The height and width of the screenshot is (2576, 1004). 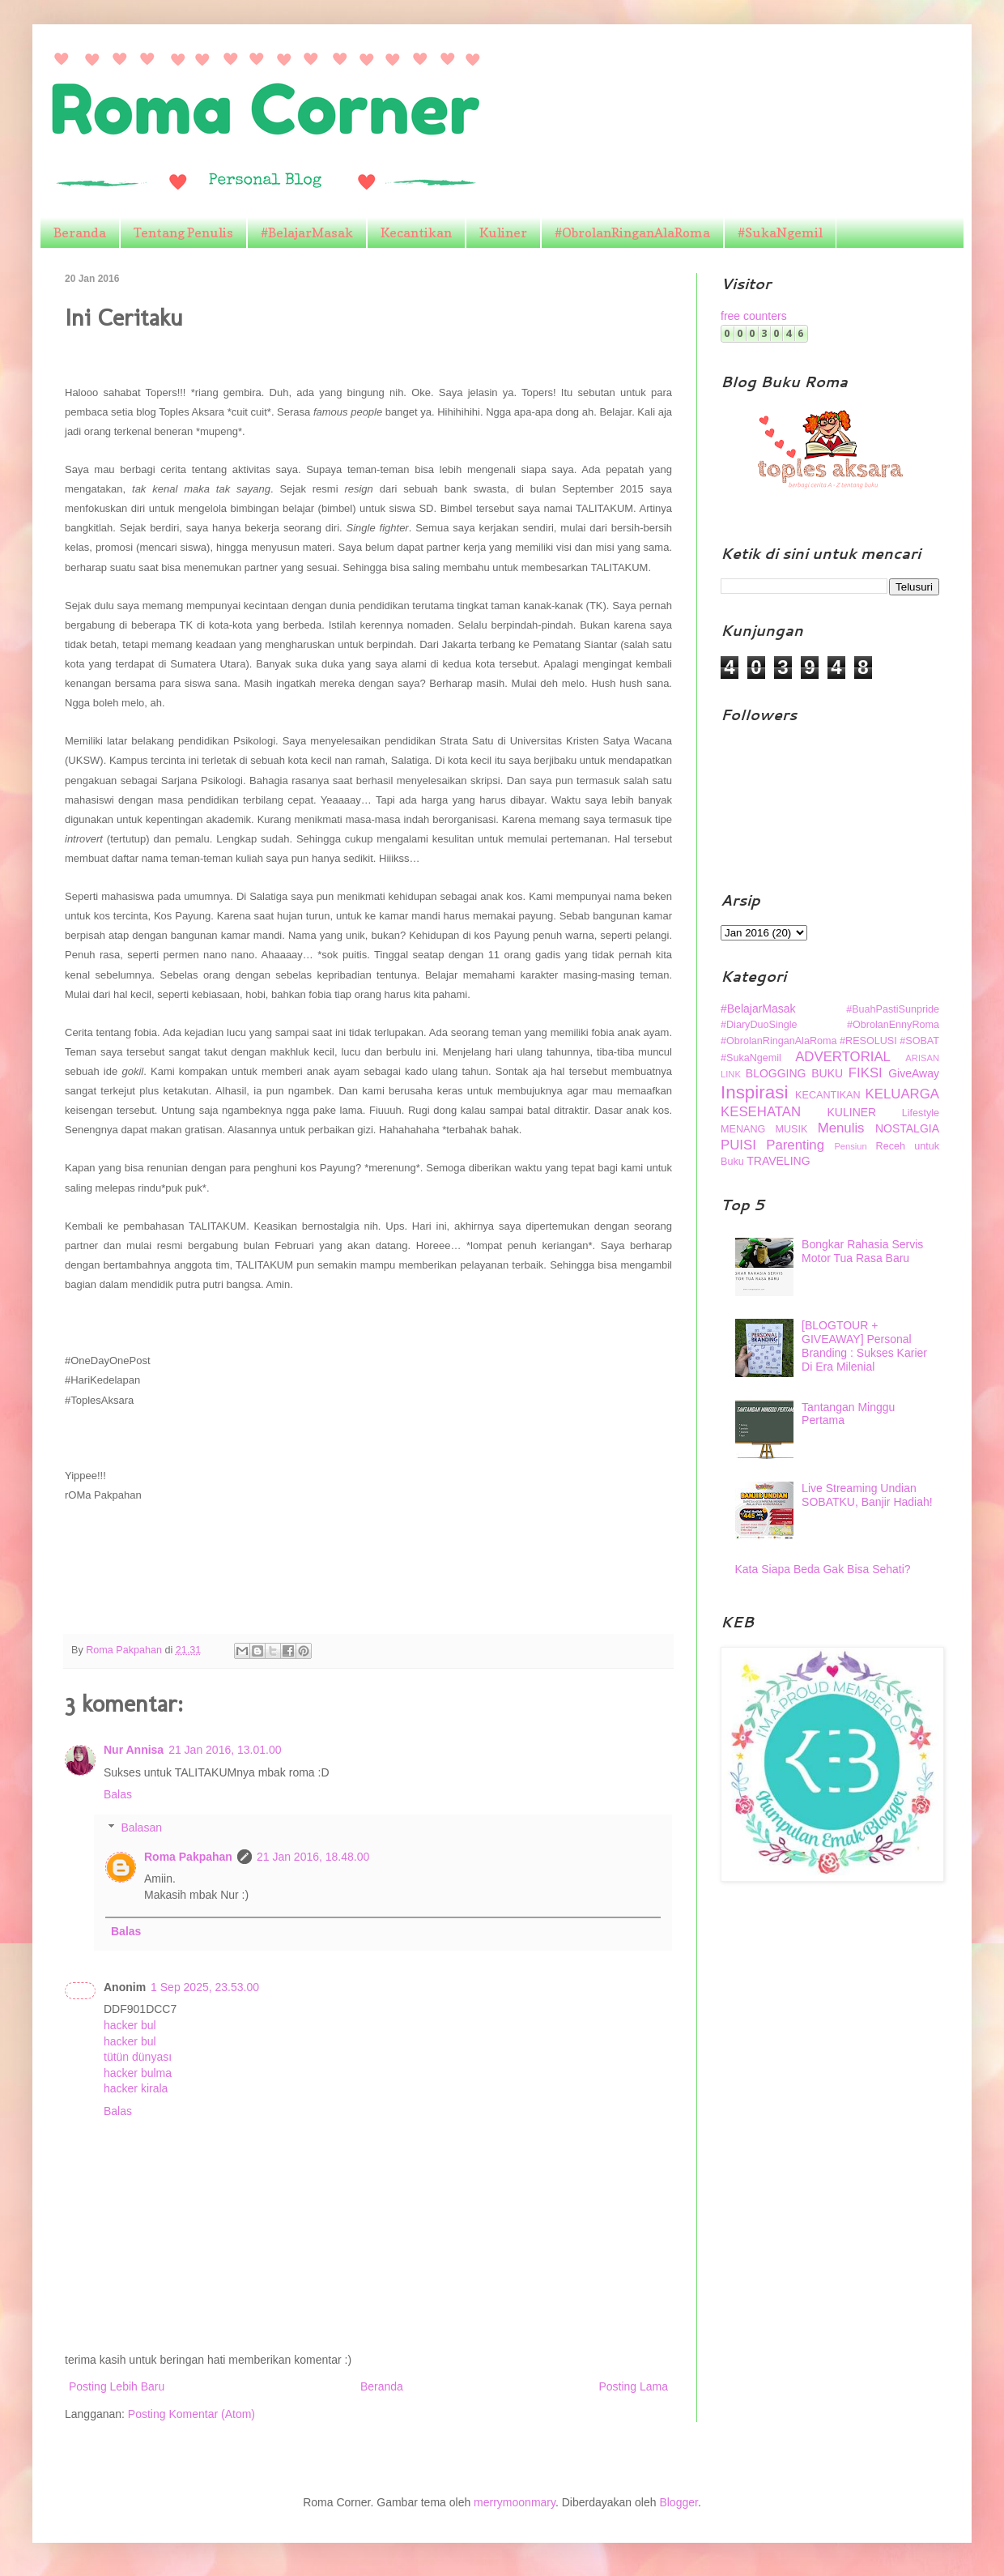 What do you see at coordinates (913, 1073) in the screenshot?
I see `GiveAway` at bounding box center [913, 1073].